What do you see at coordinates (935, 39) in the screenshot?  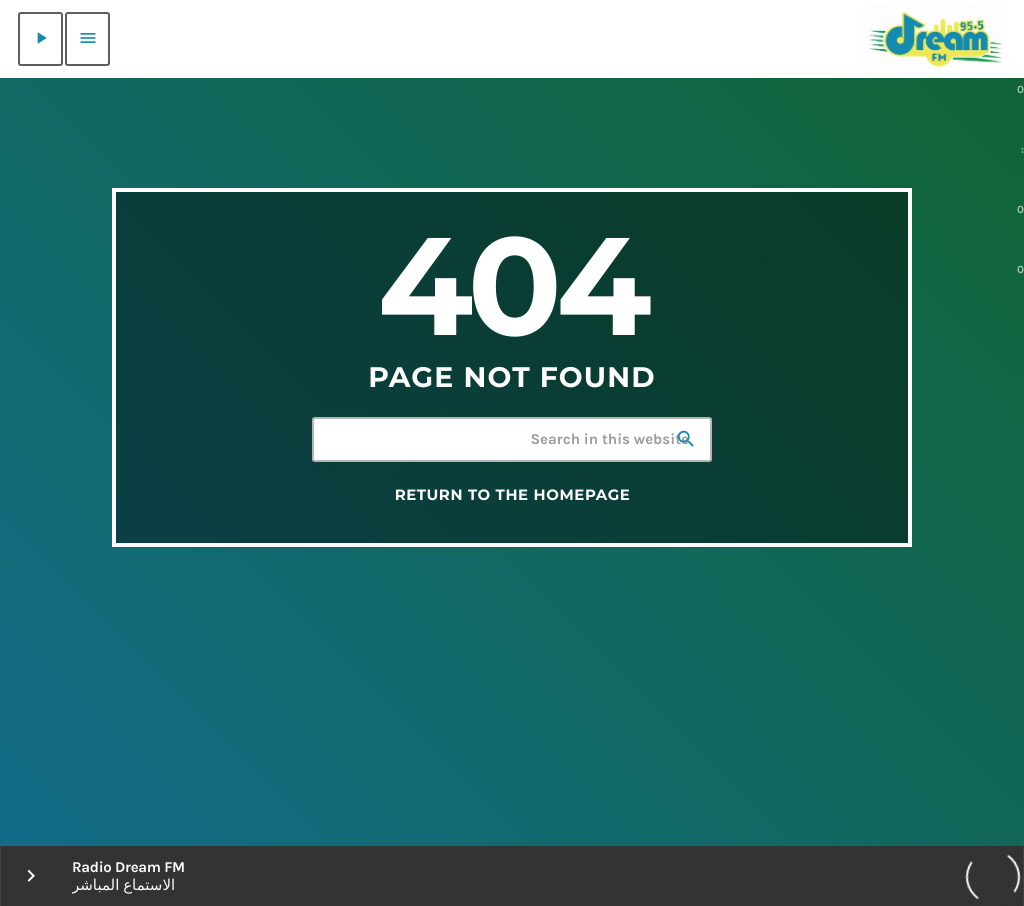 I see `[Home link]` at bounding box center [935, 39].